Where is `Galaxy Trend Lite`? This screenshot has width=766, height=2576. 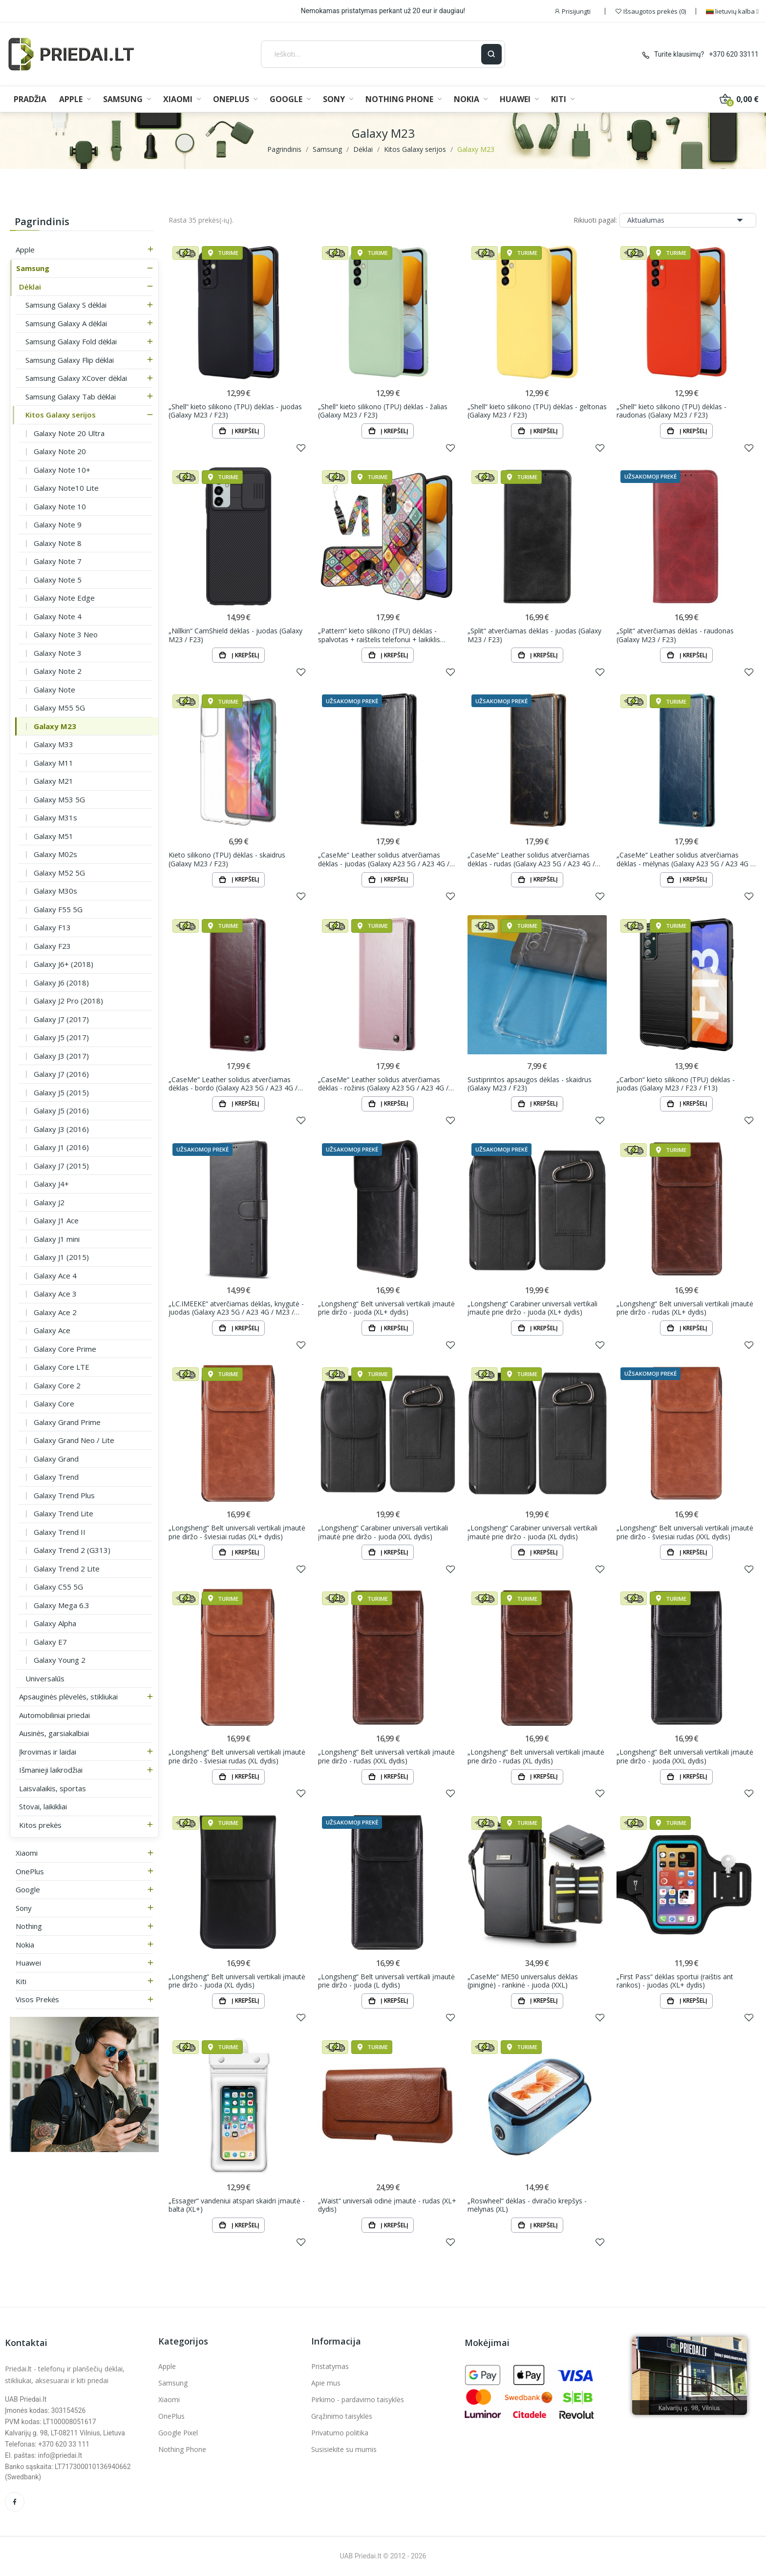 Galaxy Trend Lite is located at coordinates (63, 1513).